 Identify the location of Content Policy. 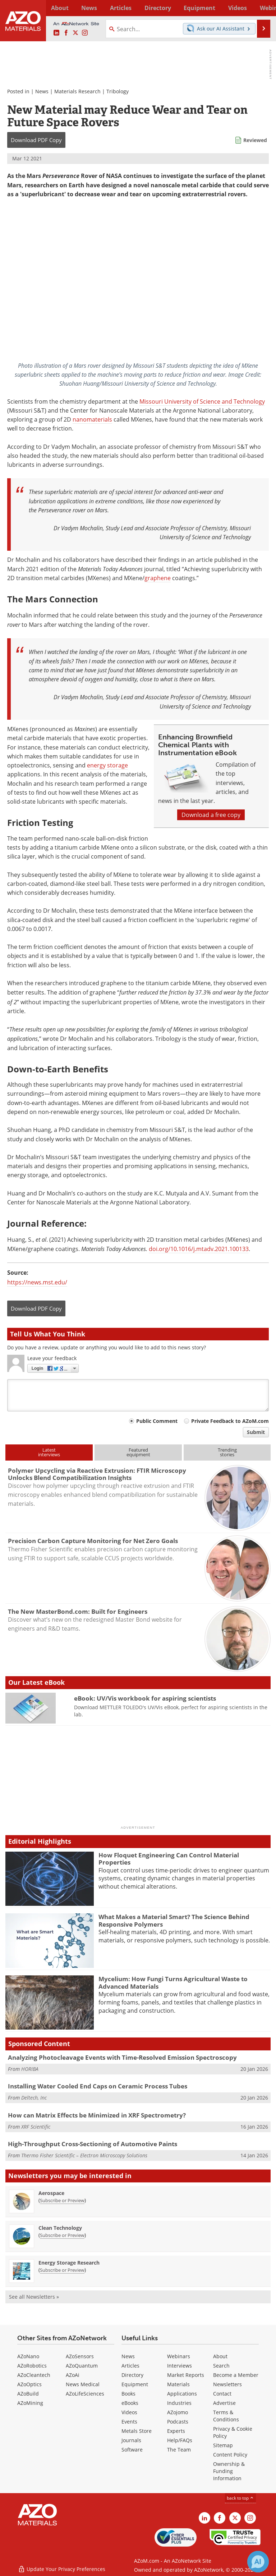
(230, 2454).